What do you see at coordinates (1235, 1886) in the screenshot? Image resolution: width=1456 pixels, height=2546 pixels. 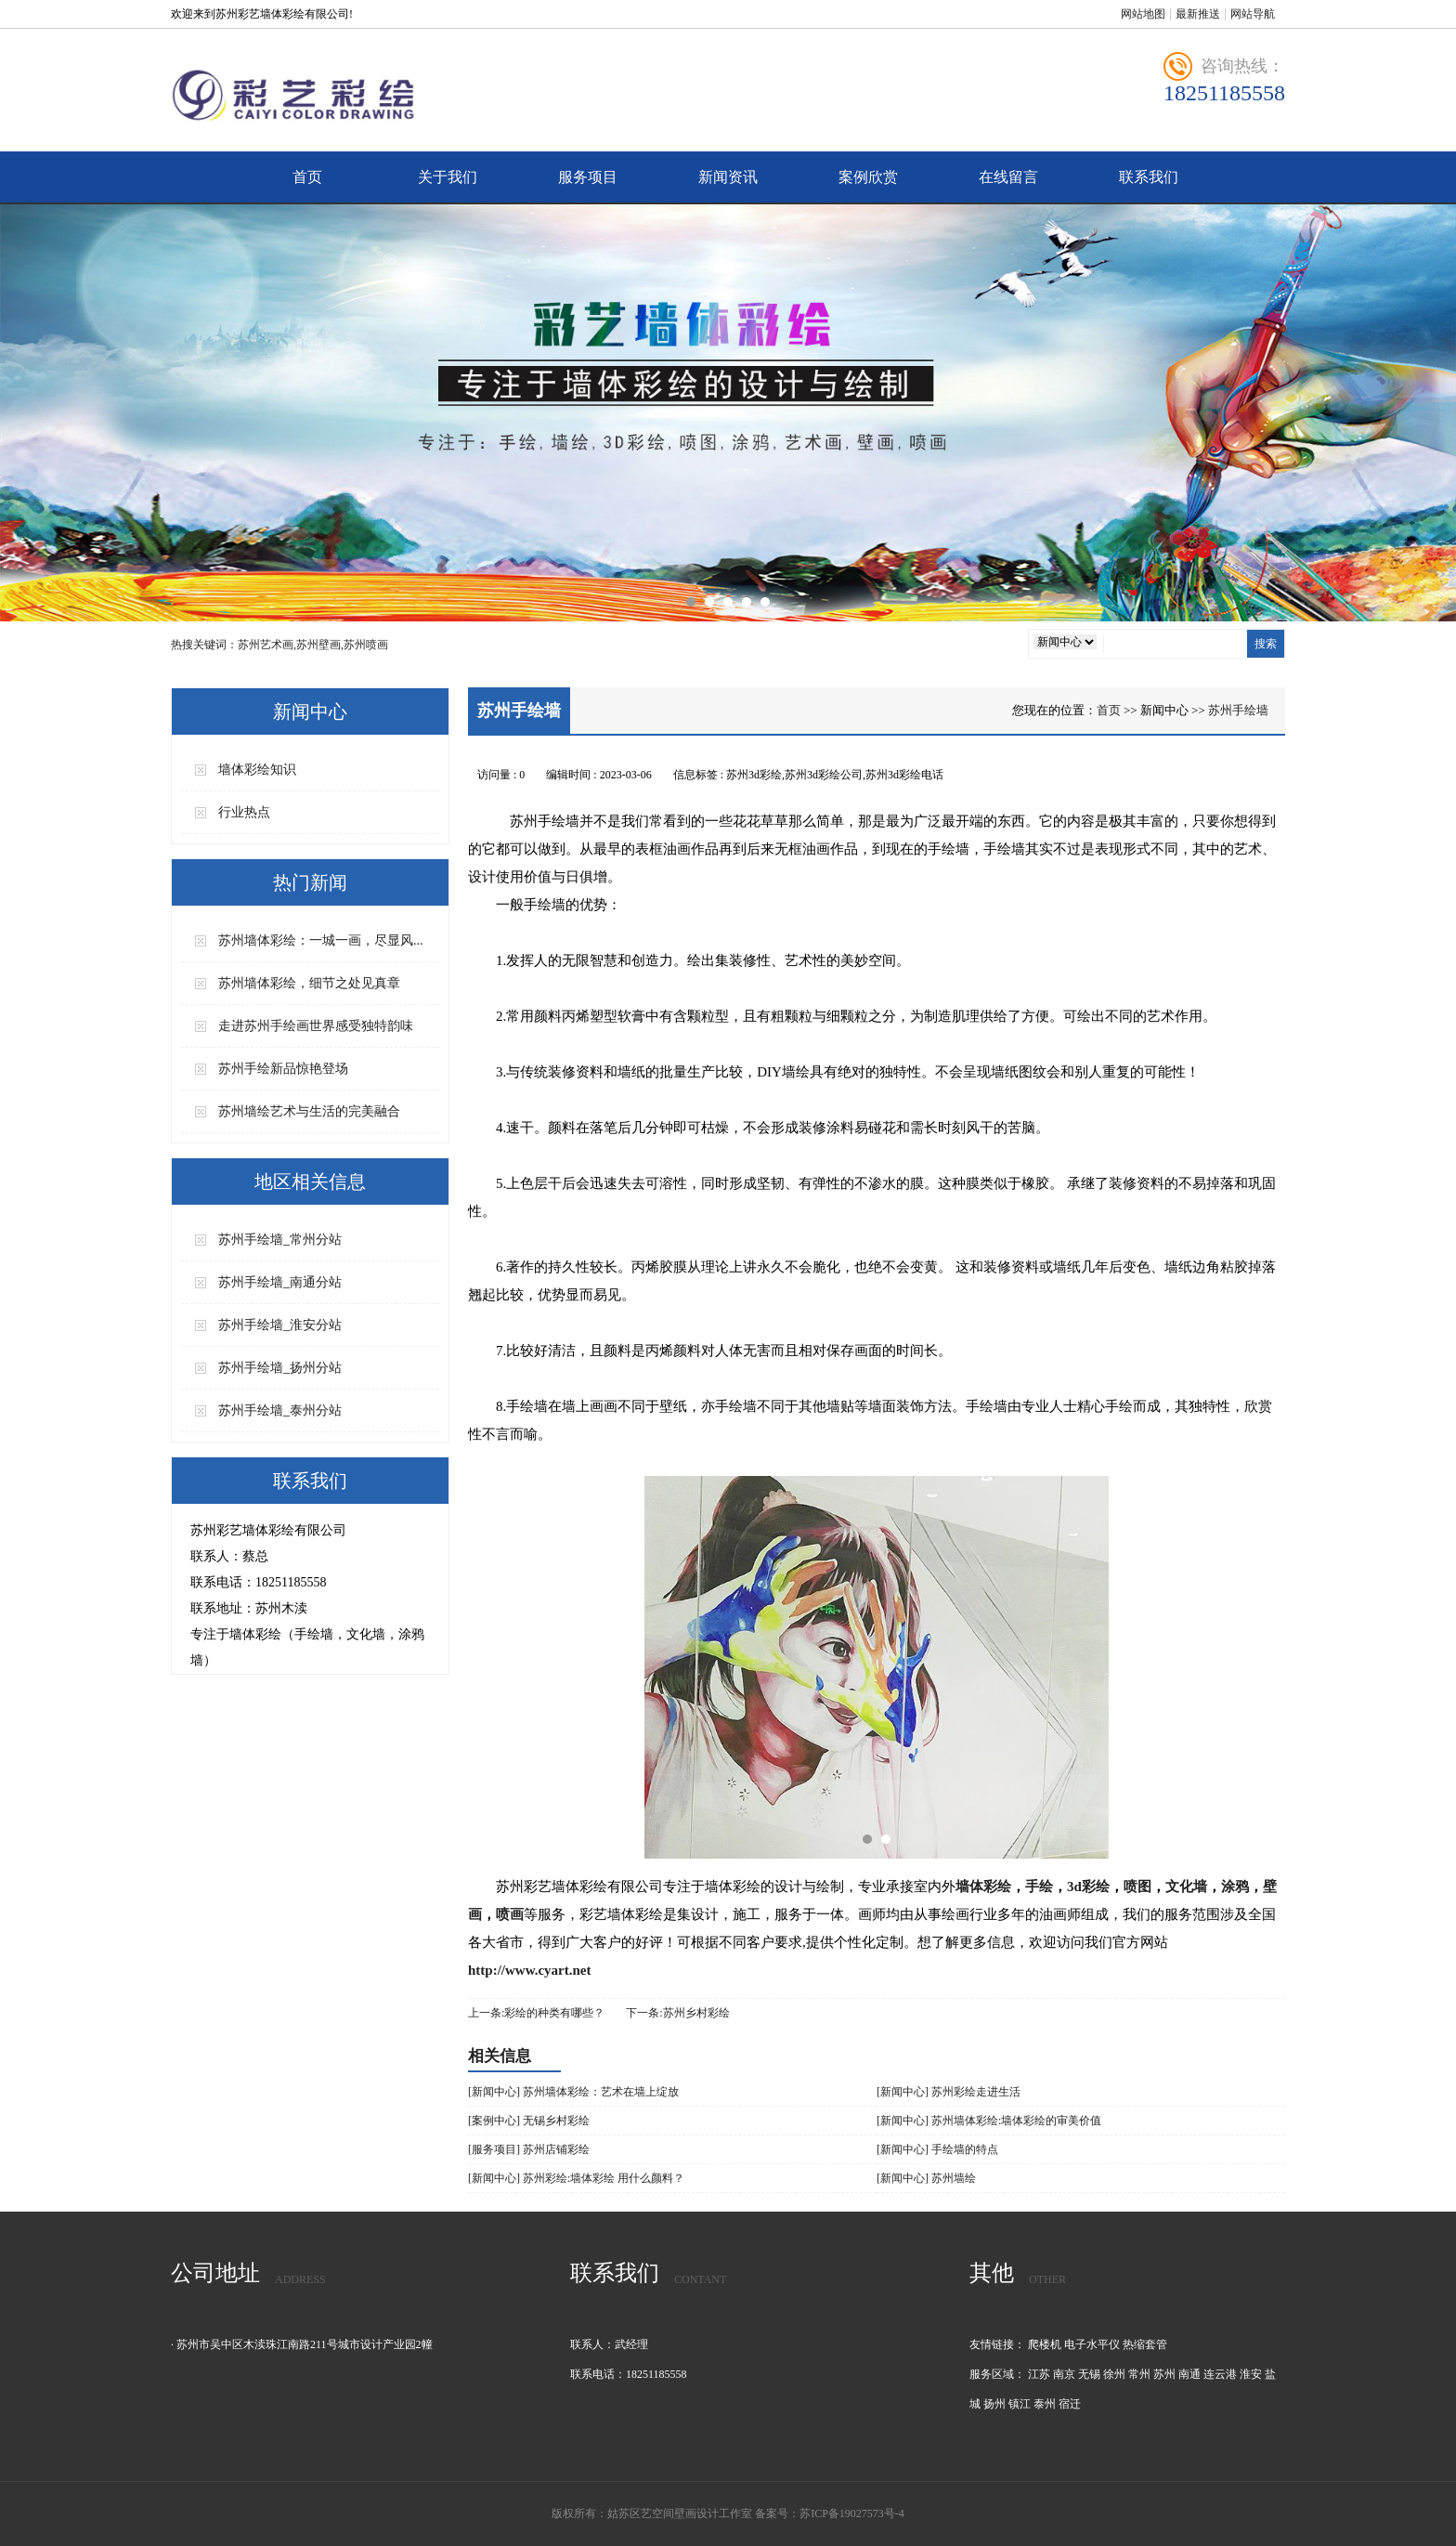 I see `涂鸦` at bounding box center [1235, 1886].